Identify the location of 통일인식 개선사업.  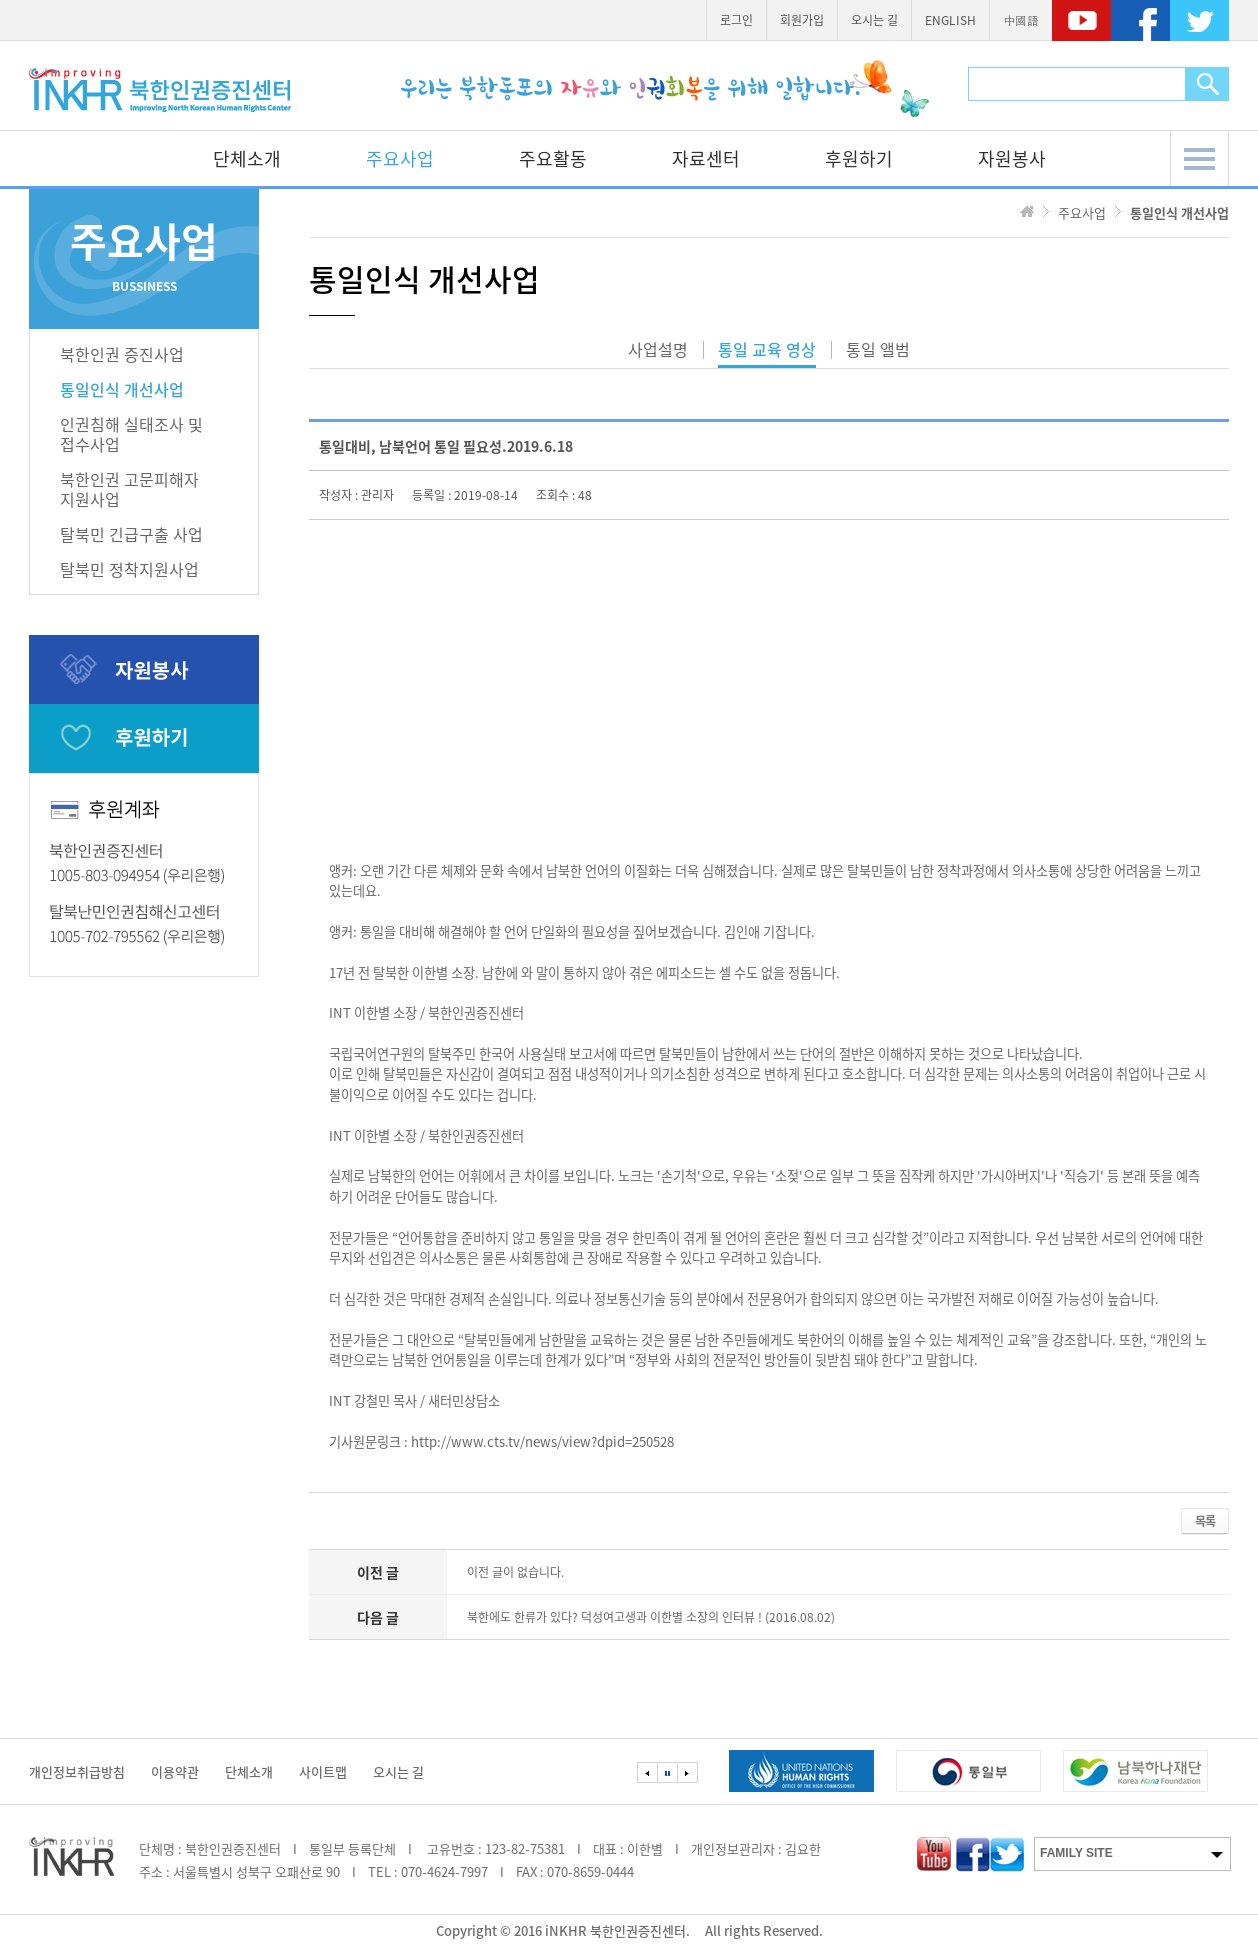
(122, 389).